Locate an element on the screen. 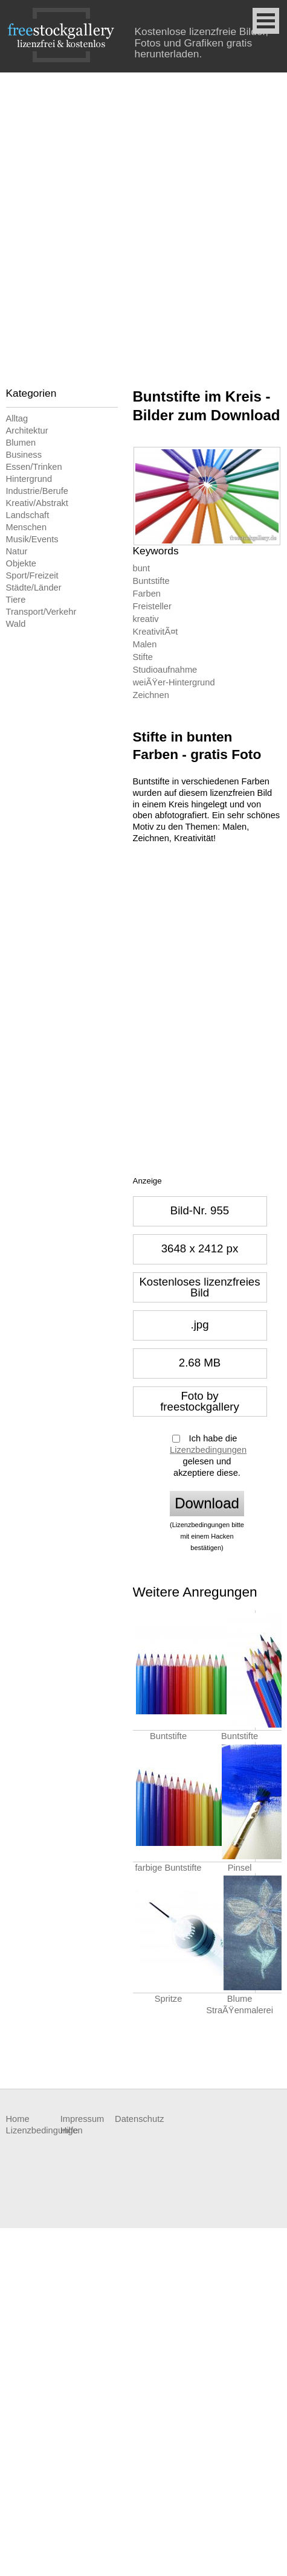 This screenshot has width=287, height=2576. Stifte is located at coordinates (143, 657).